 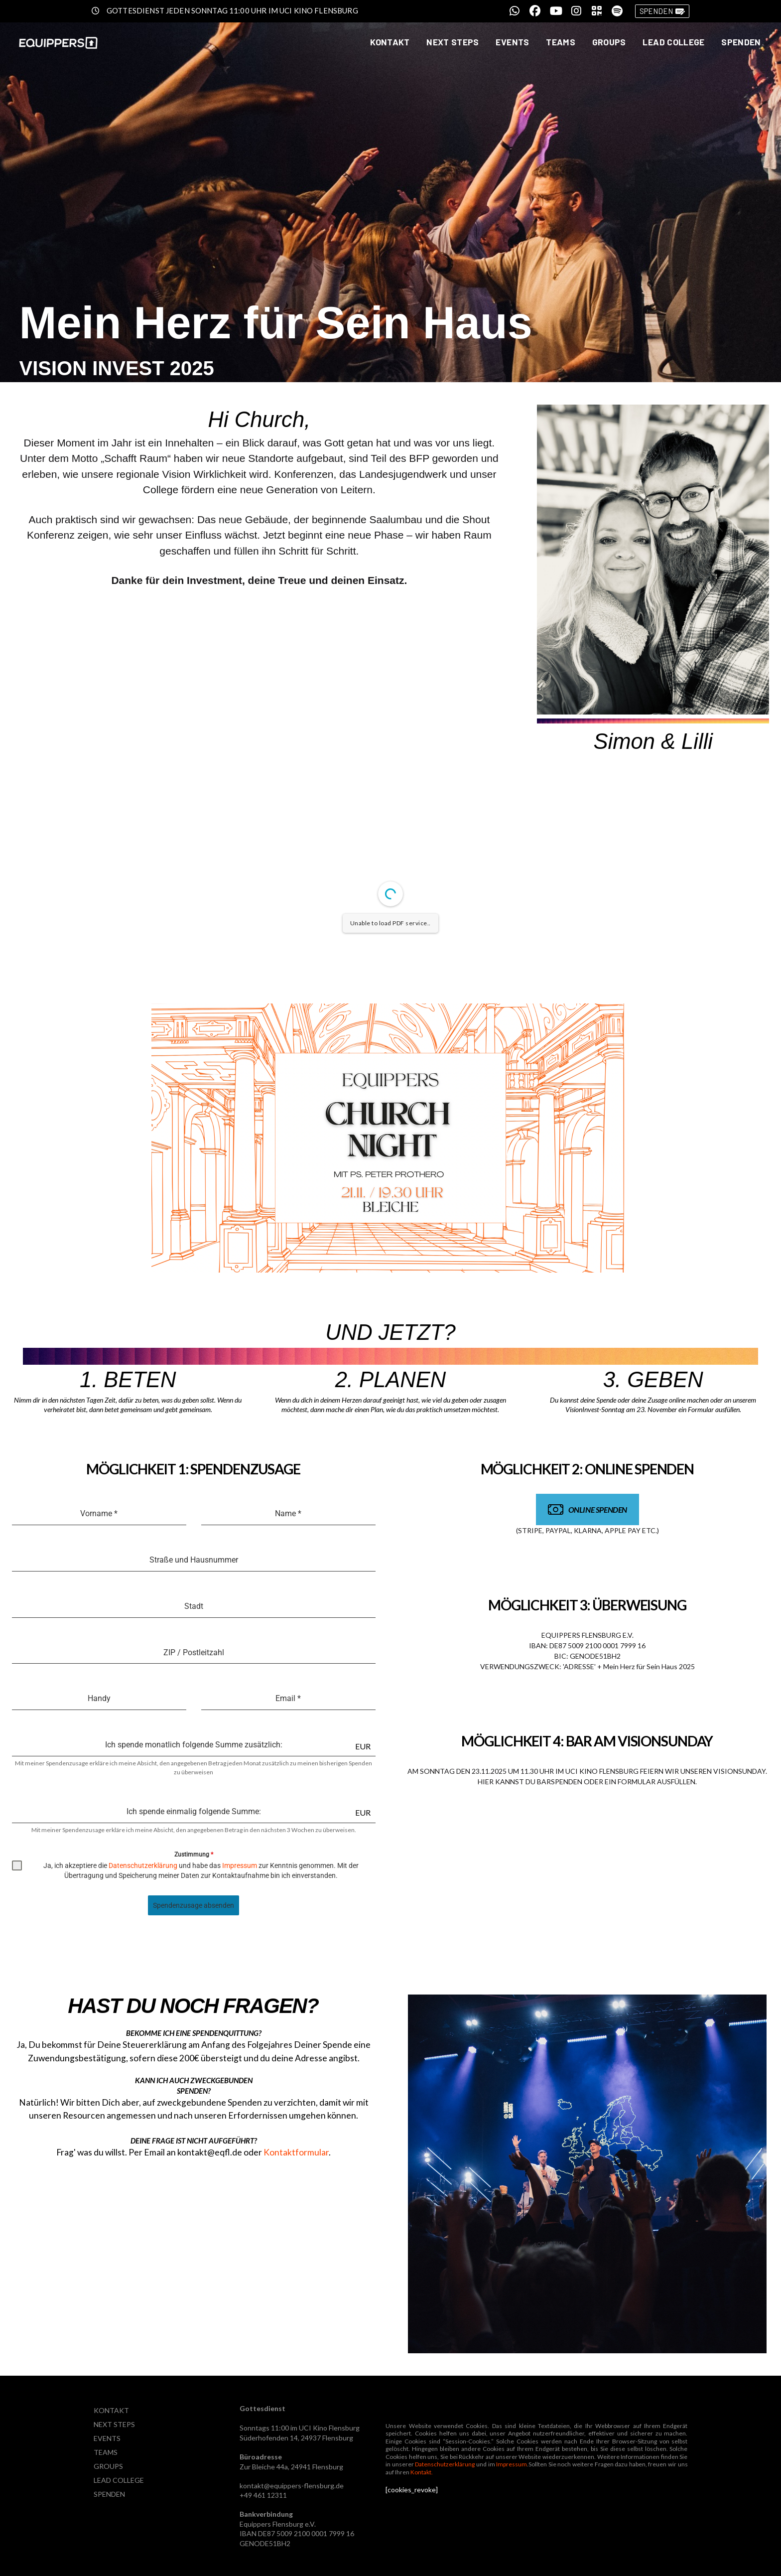 What do you see at coordinates (143, 1865) in the screenshot?
I see `Datenschutzerklärung` at bounding box center [143, 1865].